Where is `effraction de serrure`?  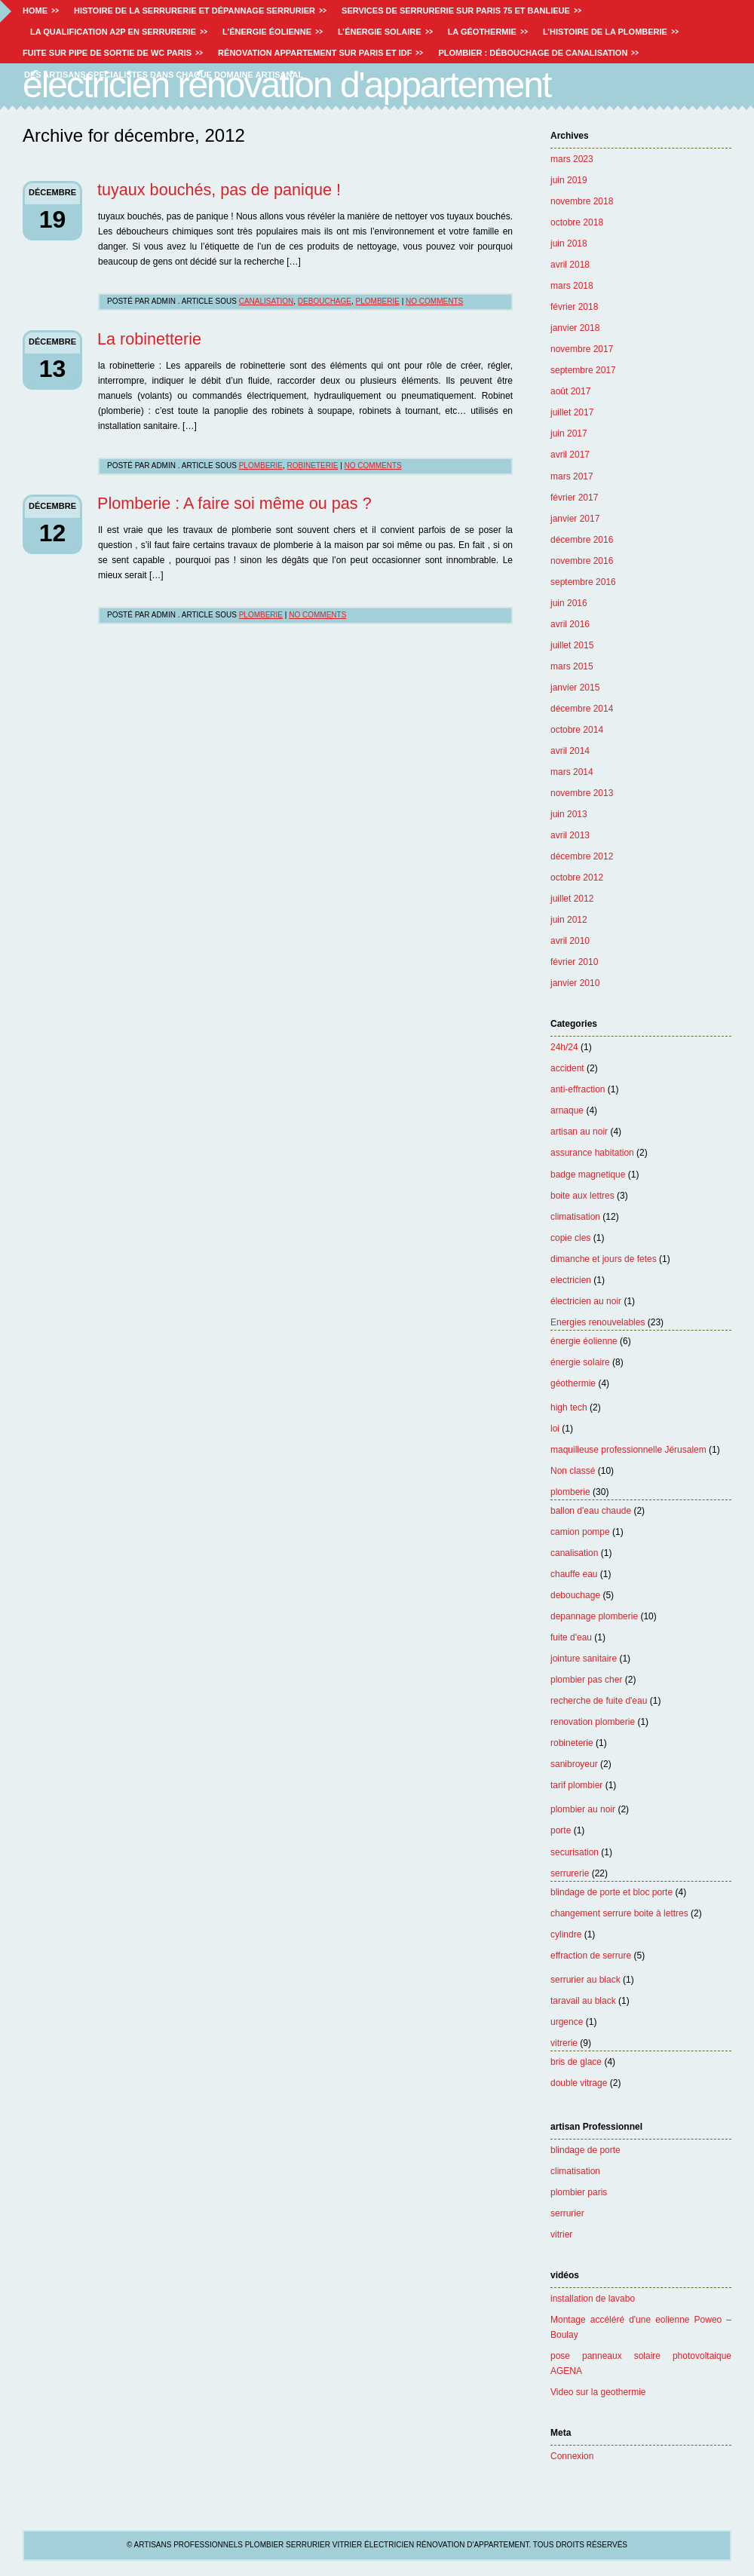
effraction de serrure is located at coordinates (590, 1955).